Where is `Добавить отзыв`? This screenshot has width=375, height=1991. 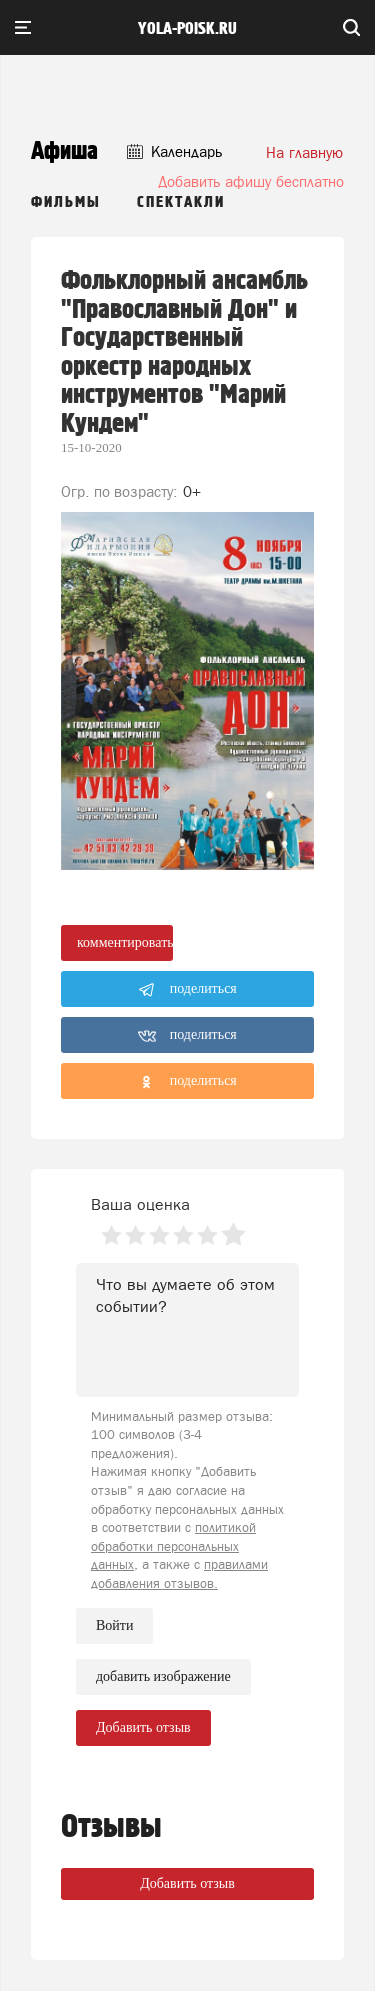
Добавить отзыв is located at coordinates (187, 1883).